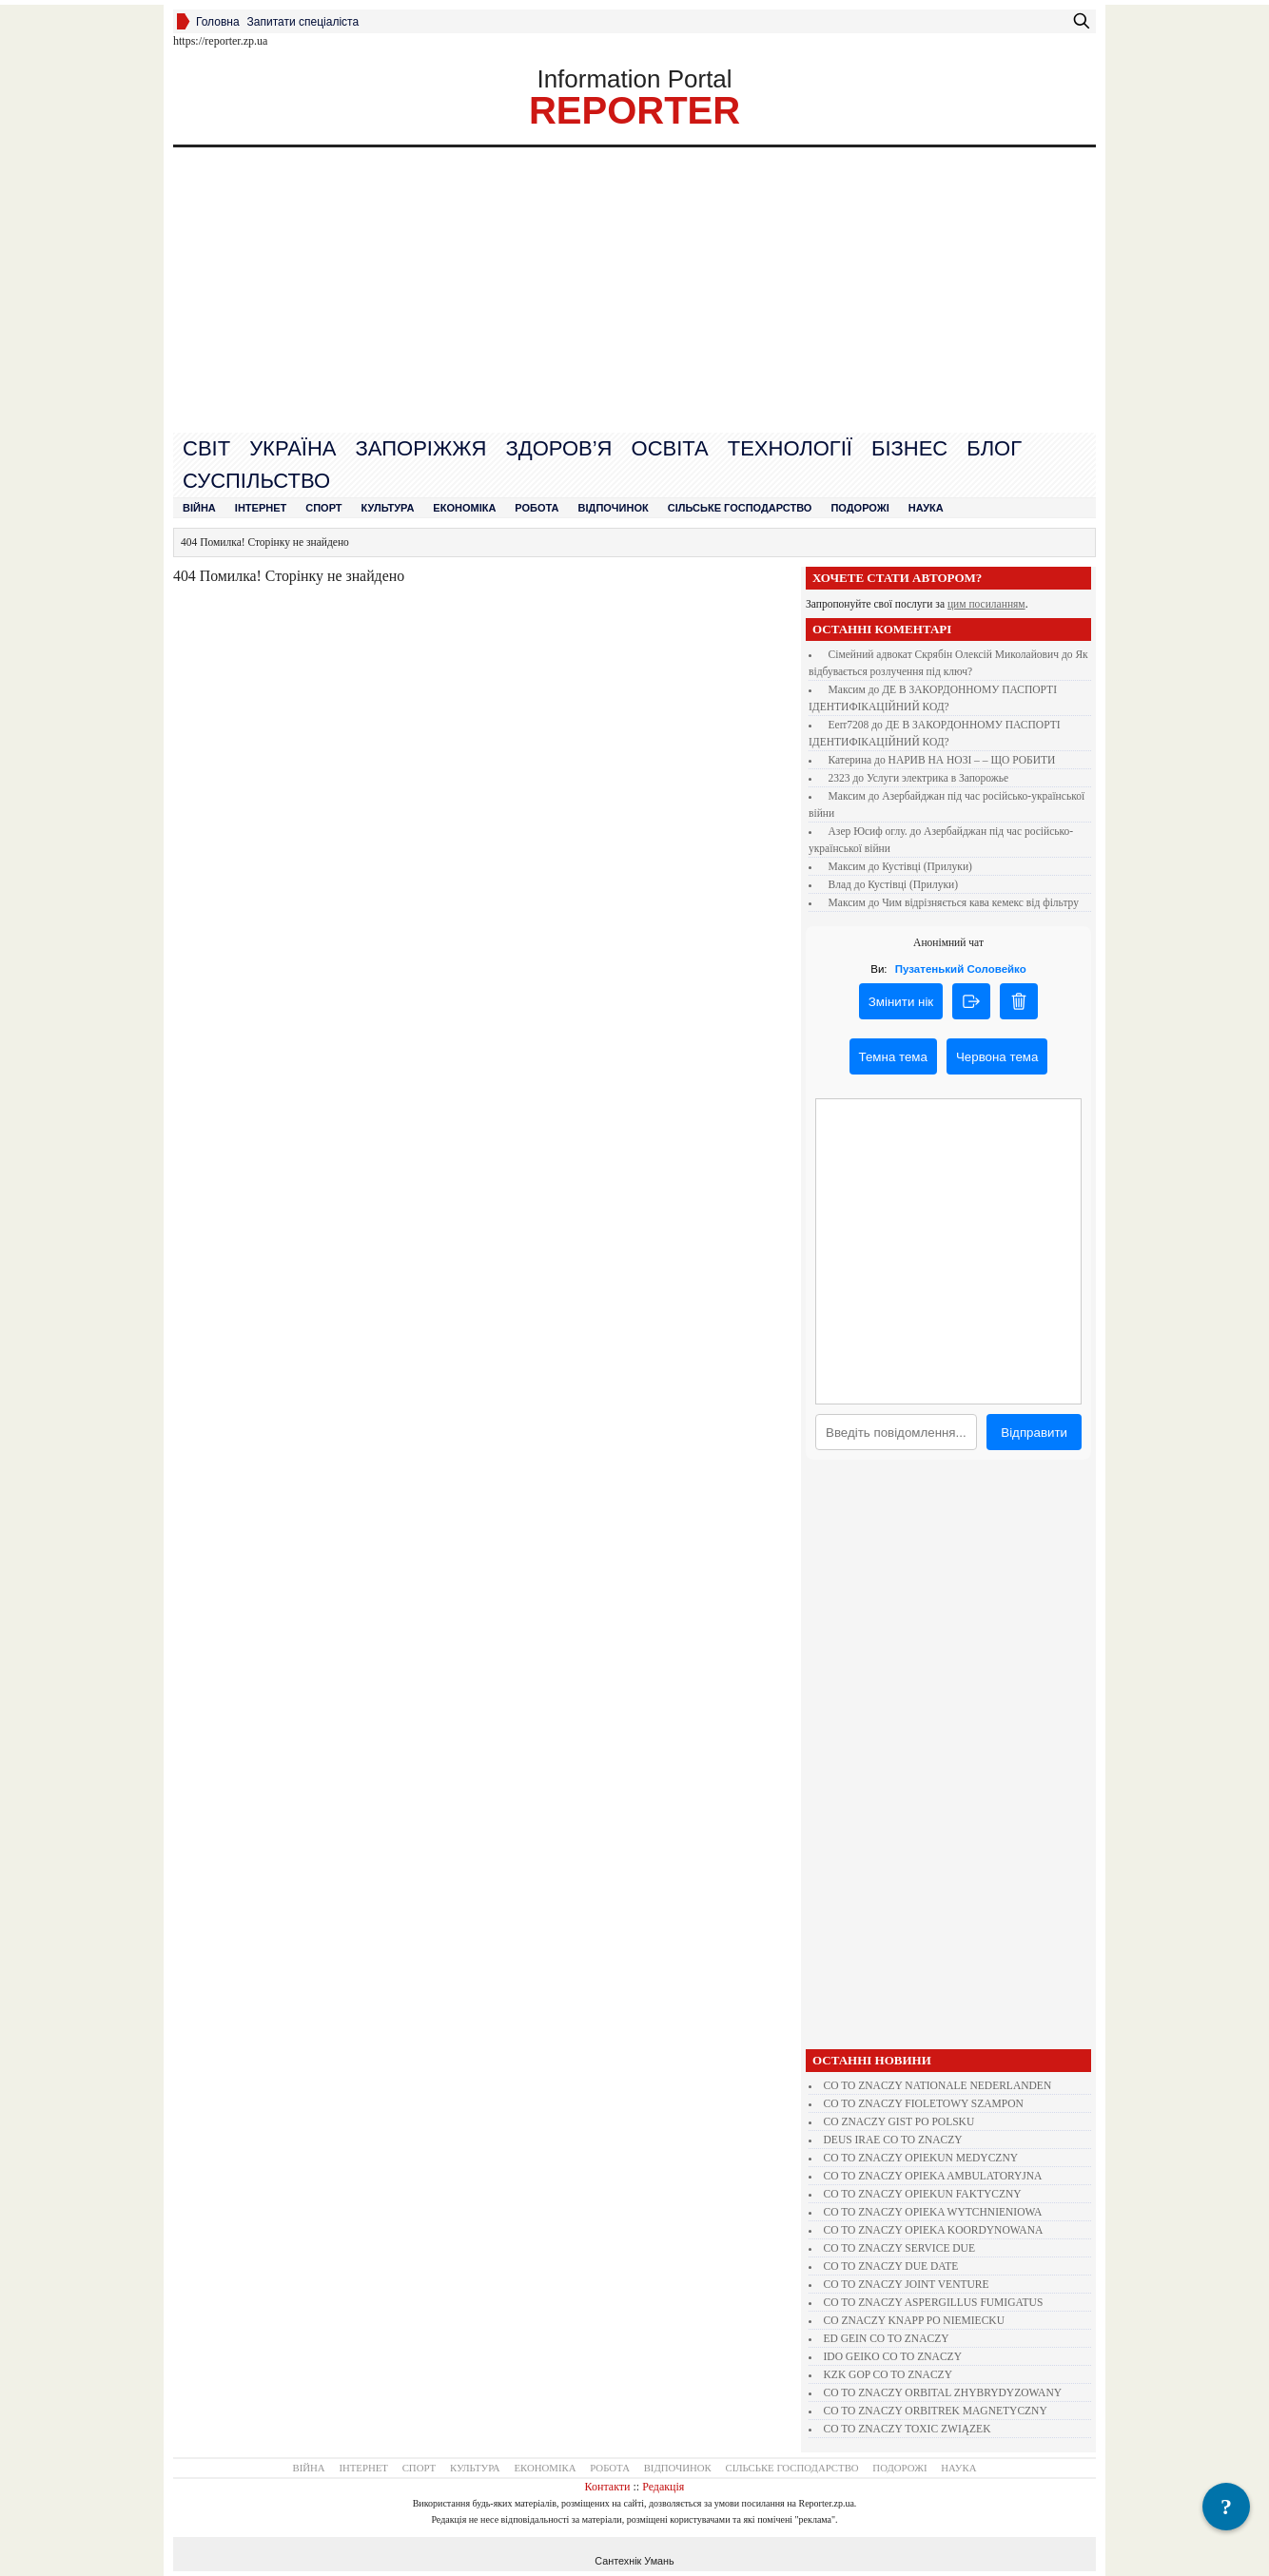 This screenshot has height=2576, width=1269. I want to click on Запоріжжя, so click(420, 448).